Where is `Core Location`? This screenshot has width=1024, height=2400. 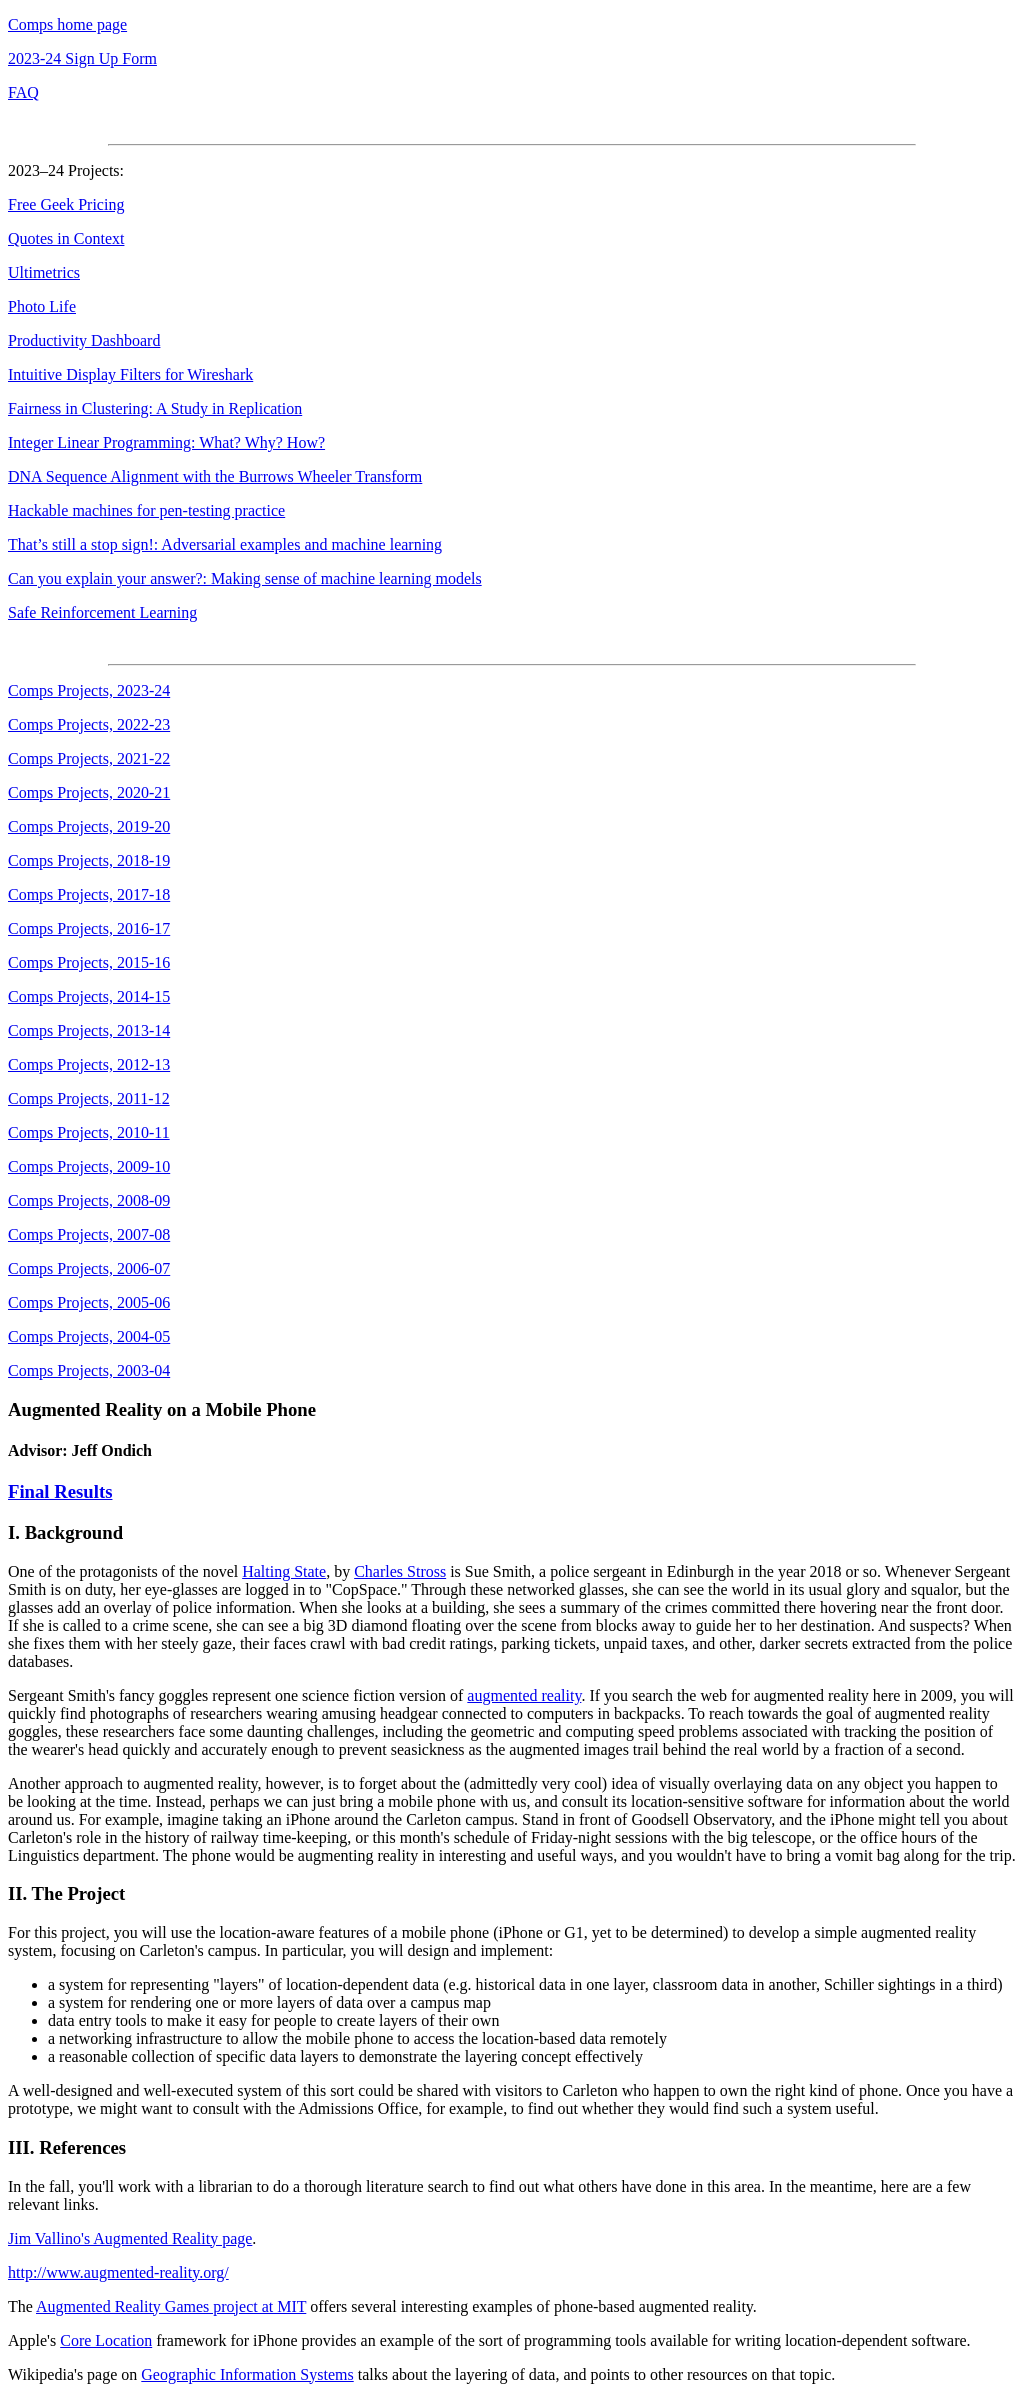 Core Location is located at coordinates (106, 2340).